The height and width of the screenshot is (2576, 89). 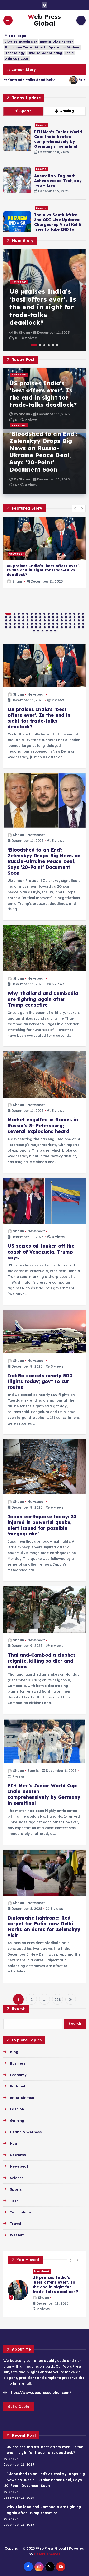 What do you see at coordinates (53, 620) in the screenshot?
I see `49 [button]` at bounding box center [53, 620].